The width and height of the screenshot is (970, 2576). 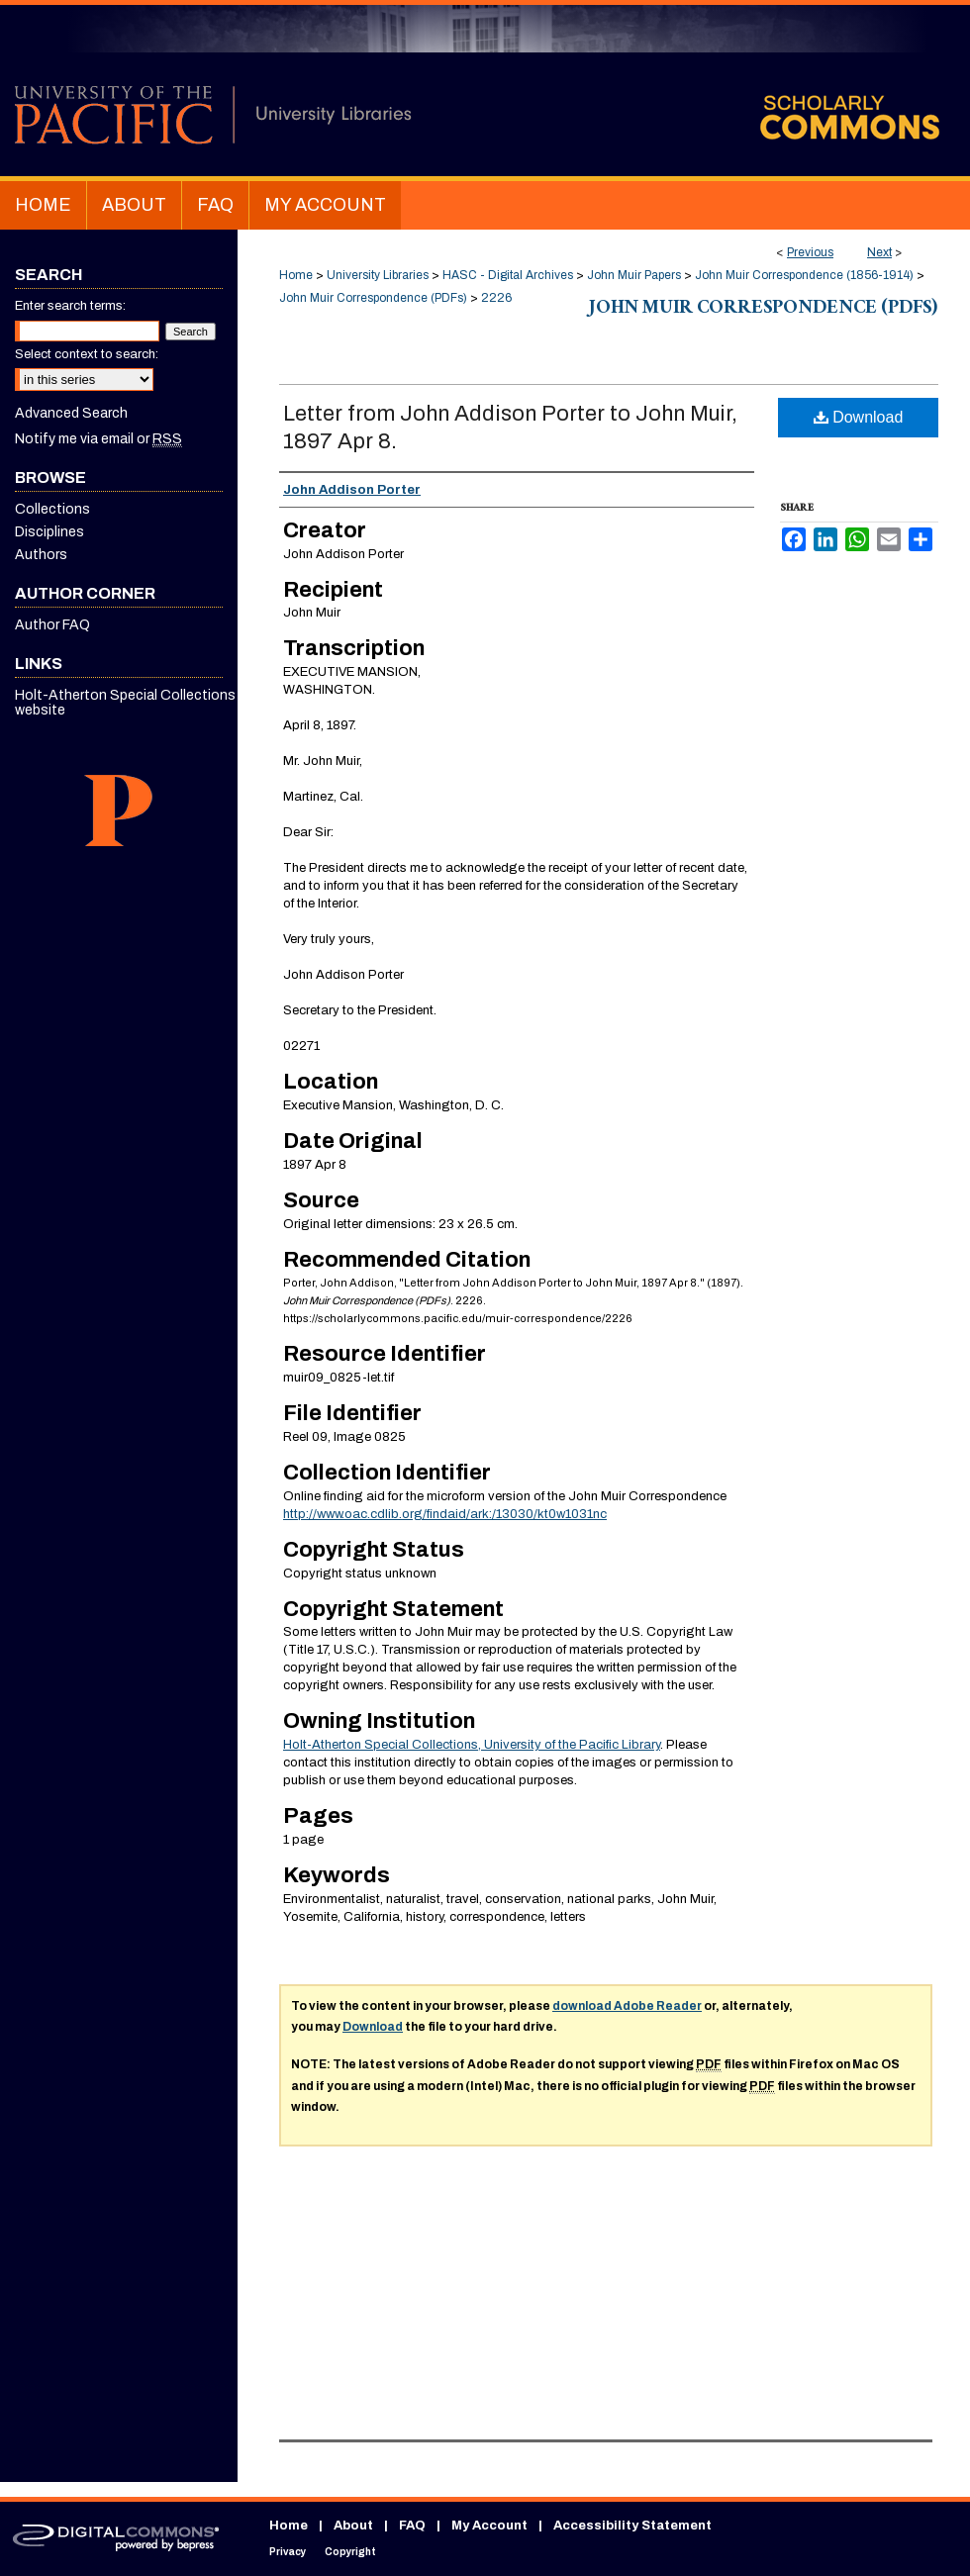 What do you see at coordinates (859, 417) in the screenshot?
I see `Download` at bounding box center [859, 417].